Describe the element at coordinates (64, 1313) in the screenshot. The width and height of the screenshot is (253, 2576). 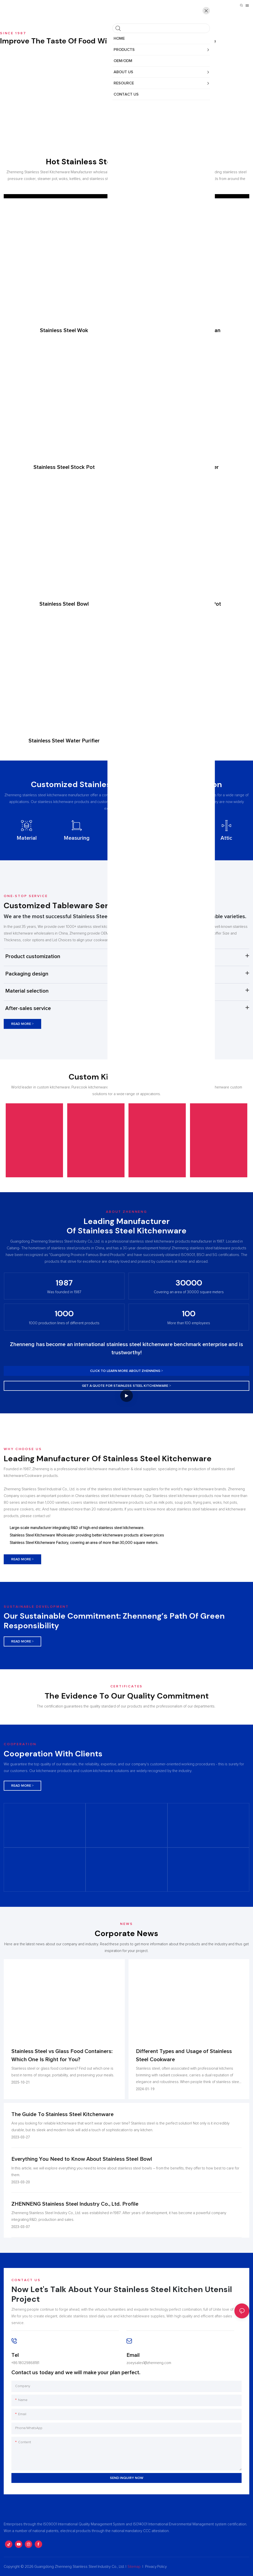
I see `1000` at that location.